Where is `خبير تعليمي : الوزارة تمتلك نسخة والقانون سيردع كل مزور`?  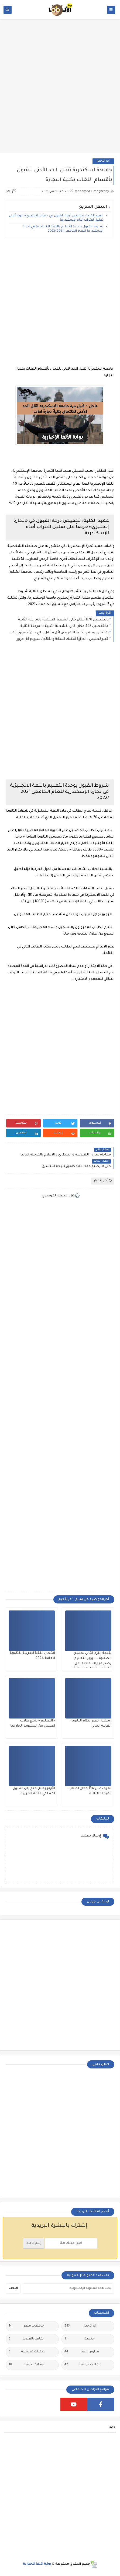
خبير تعليمي : الوزارة تمتلك نسخة والقانون سيردع كل مزور is located at coordinates (63, 639).